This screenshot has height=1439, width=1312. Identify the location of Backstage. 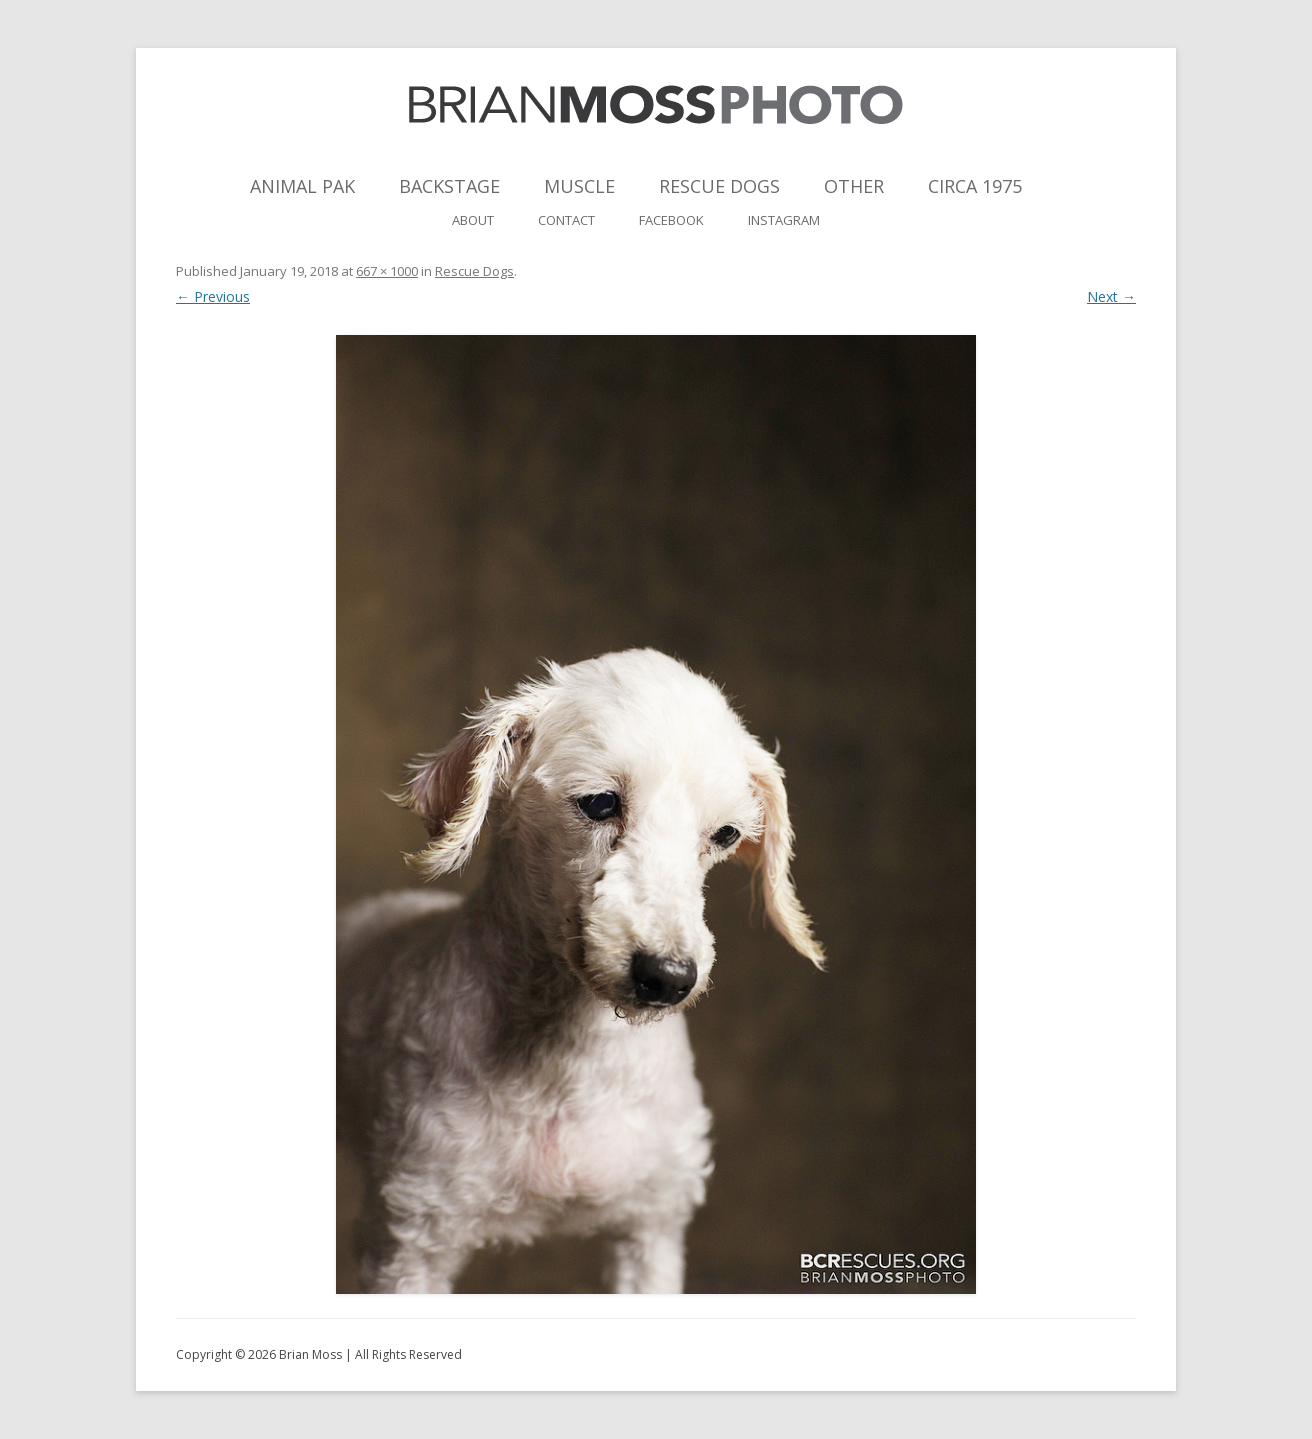
(449, 186).